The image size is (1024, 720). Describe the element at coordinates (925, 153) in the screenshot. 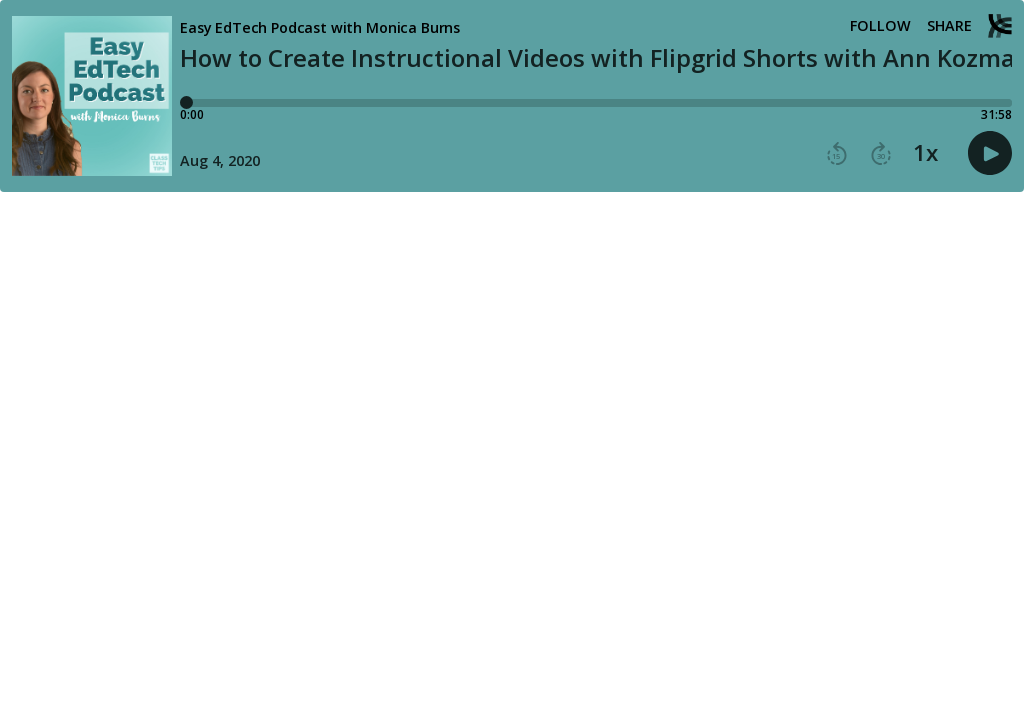

I see `1x [button]` at that location.